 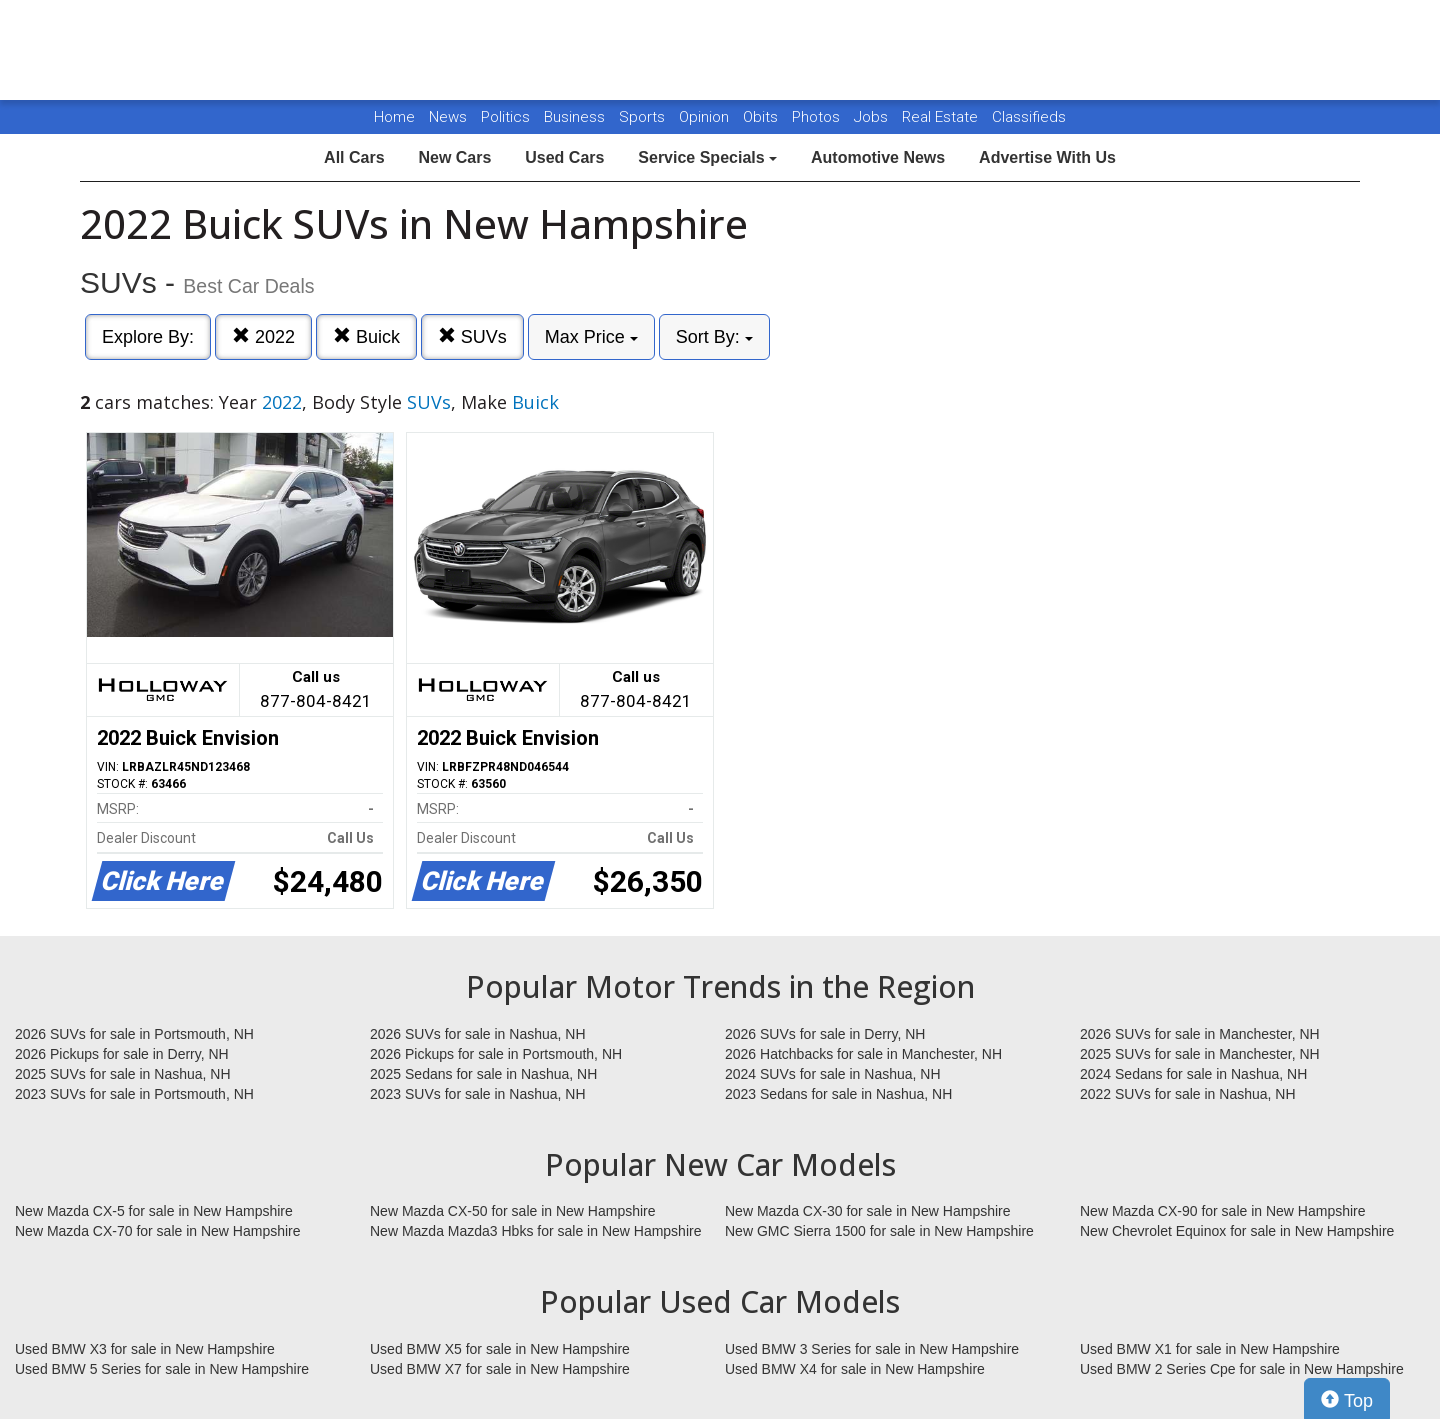 I want to click on 2024 SUVs for sale in Nashua, NH, so click(x=833, y=1074).